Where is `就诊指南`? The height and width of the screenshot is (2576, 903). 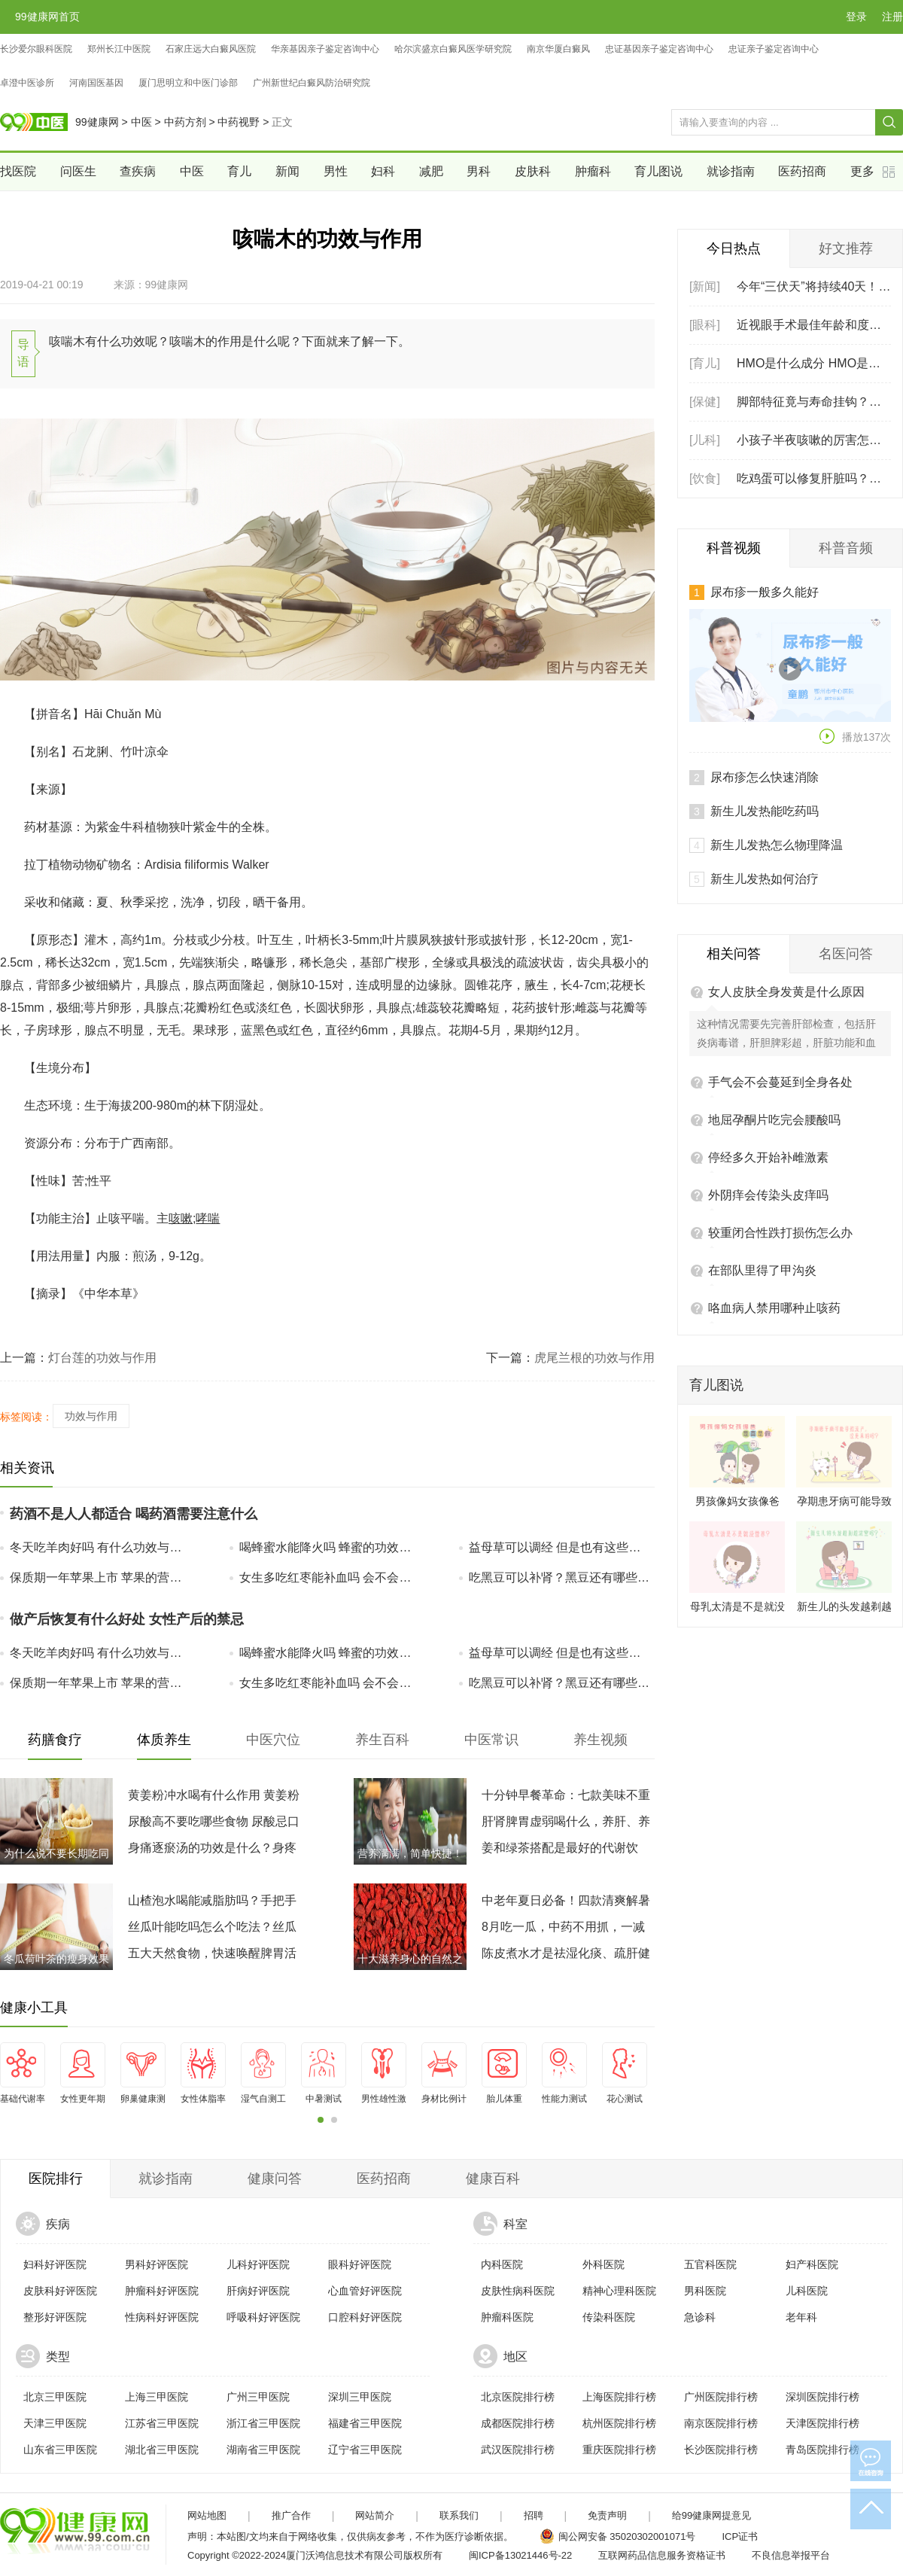
就诊指南 is located at coordinates (731, 171).